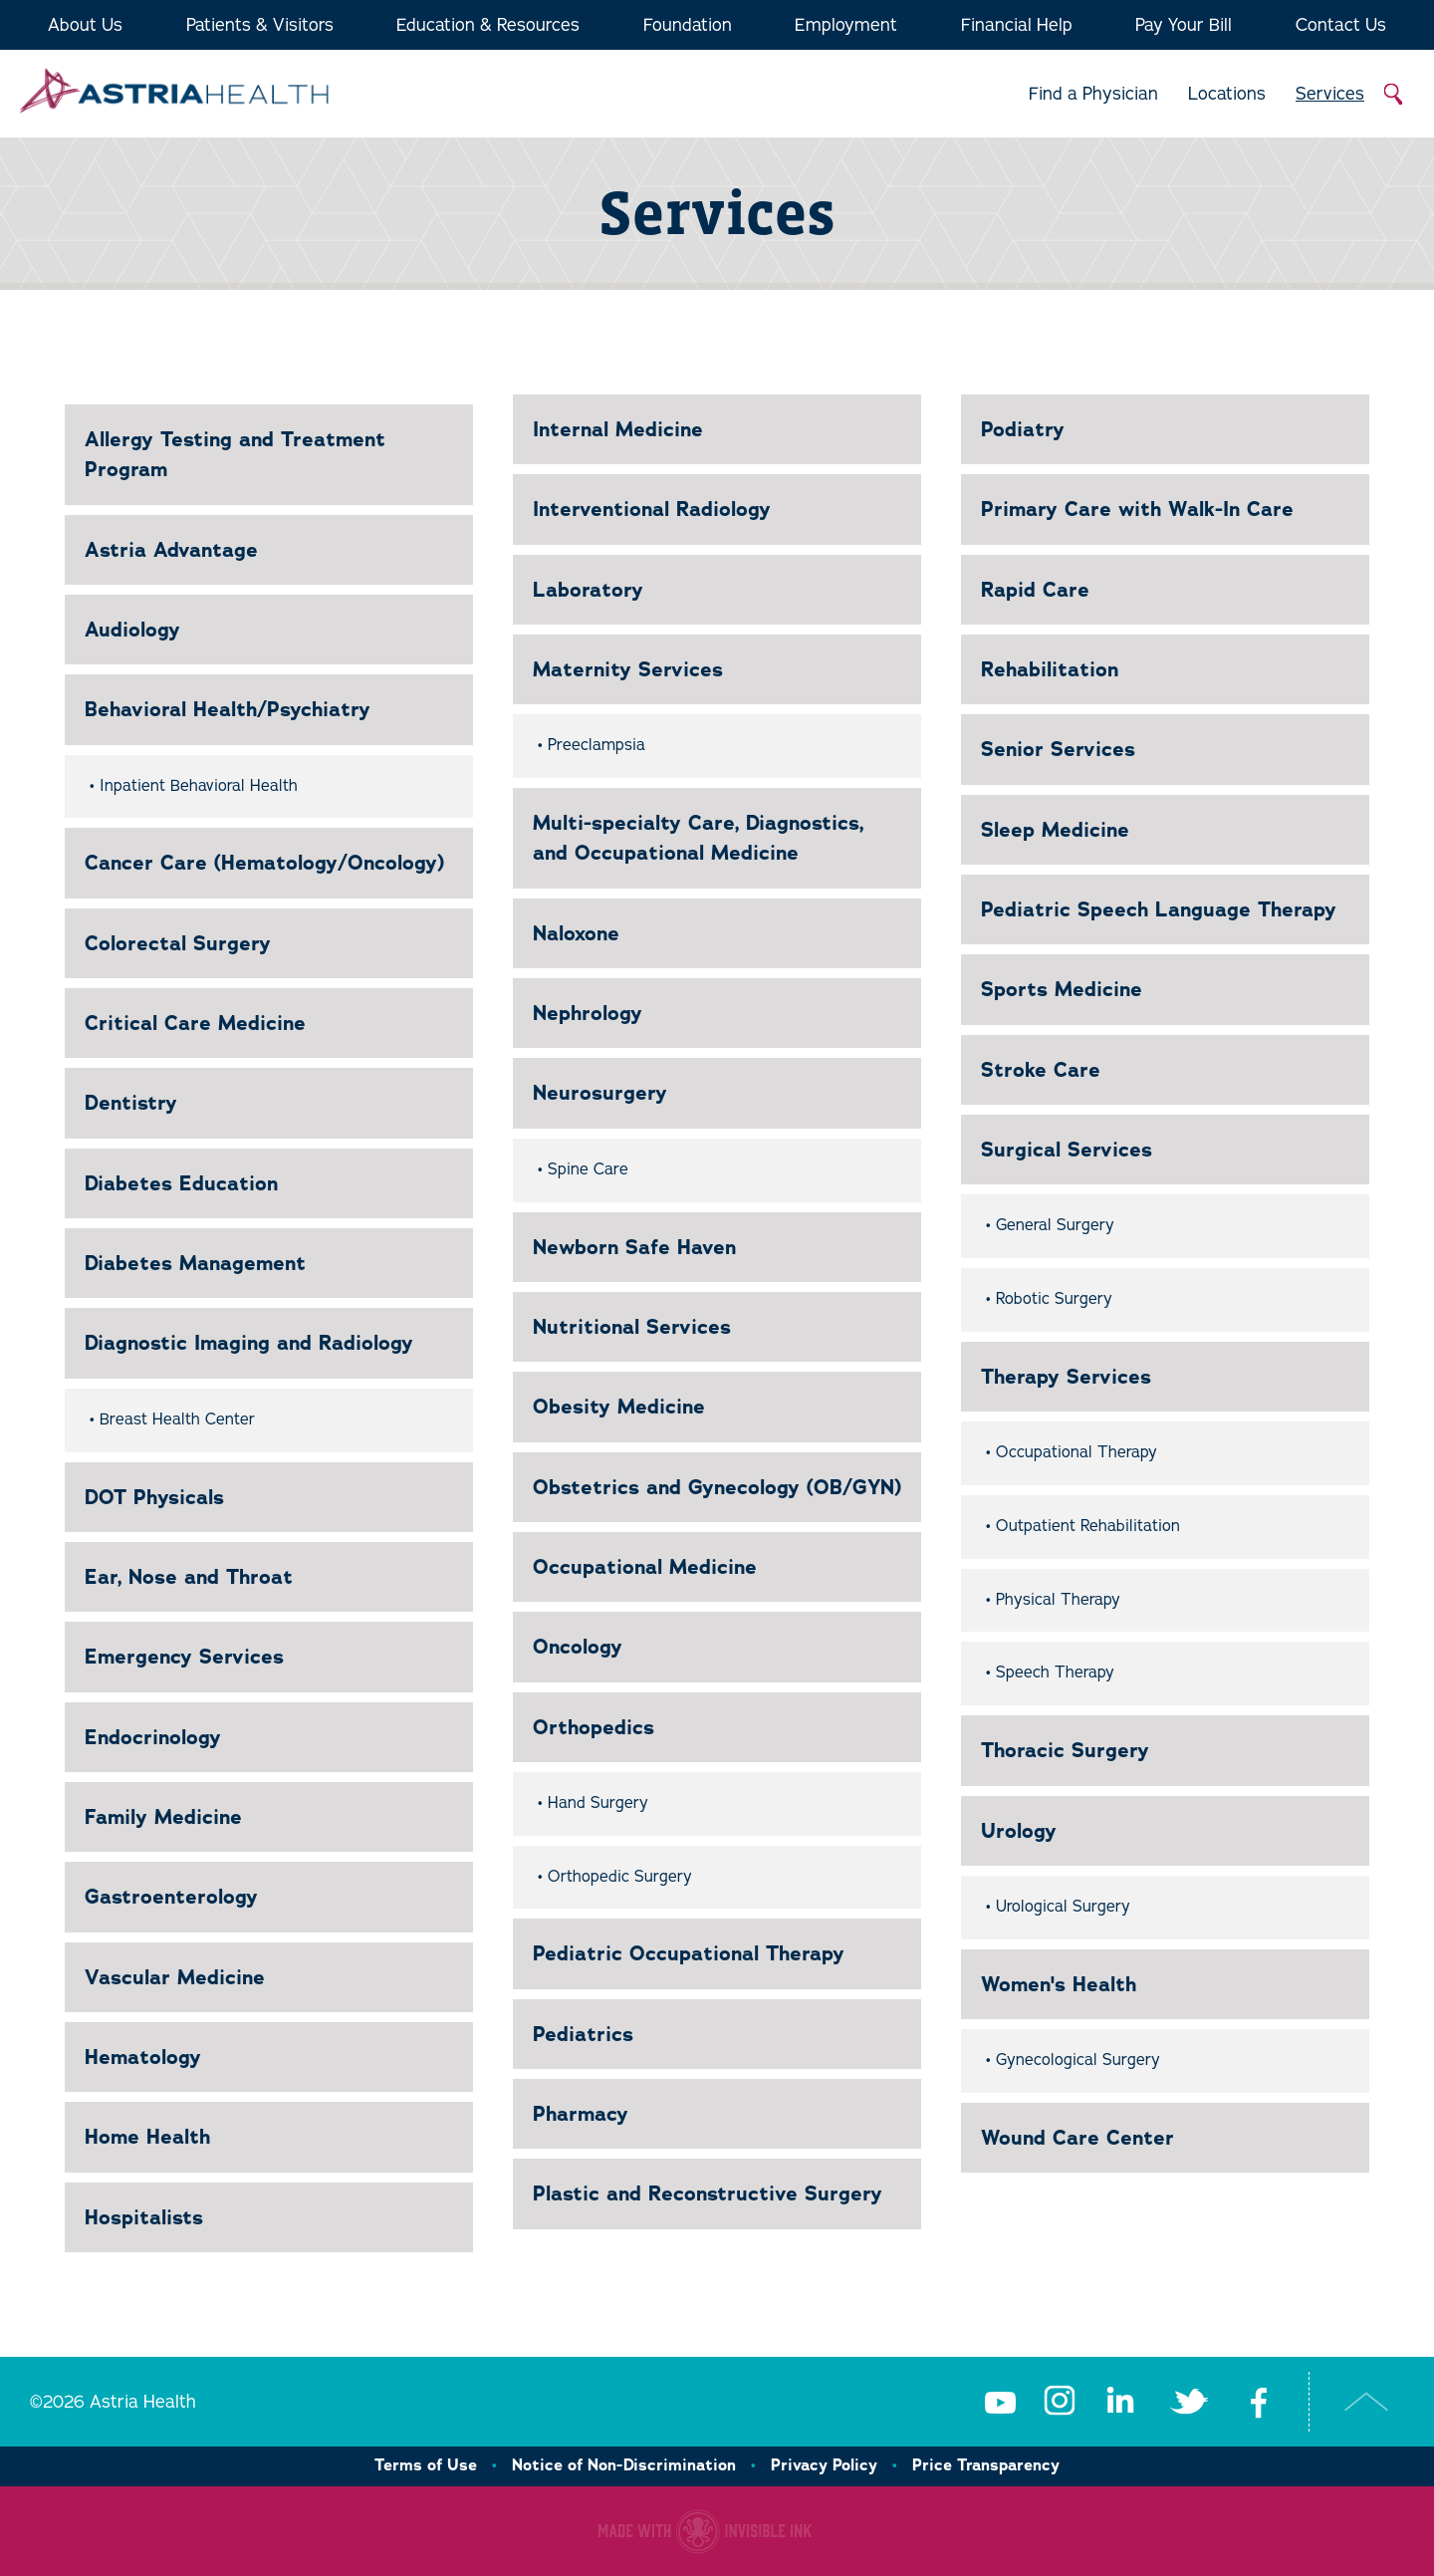 Image resolution: width=1434 pixels, height=2576 pixels. Describe the element at coordinates (580, 2114) in the screenshot. I see `Pharmacy` at that location.